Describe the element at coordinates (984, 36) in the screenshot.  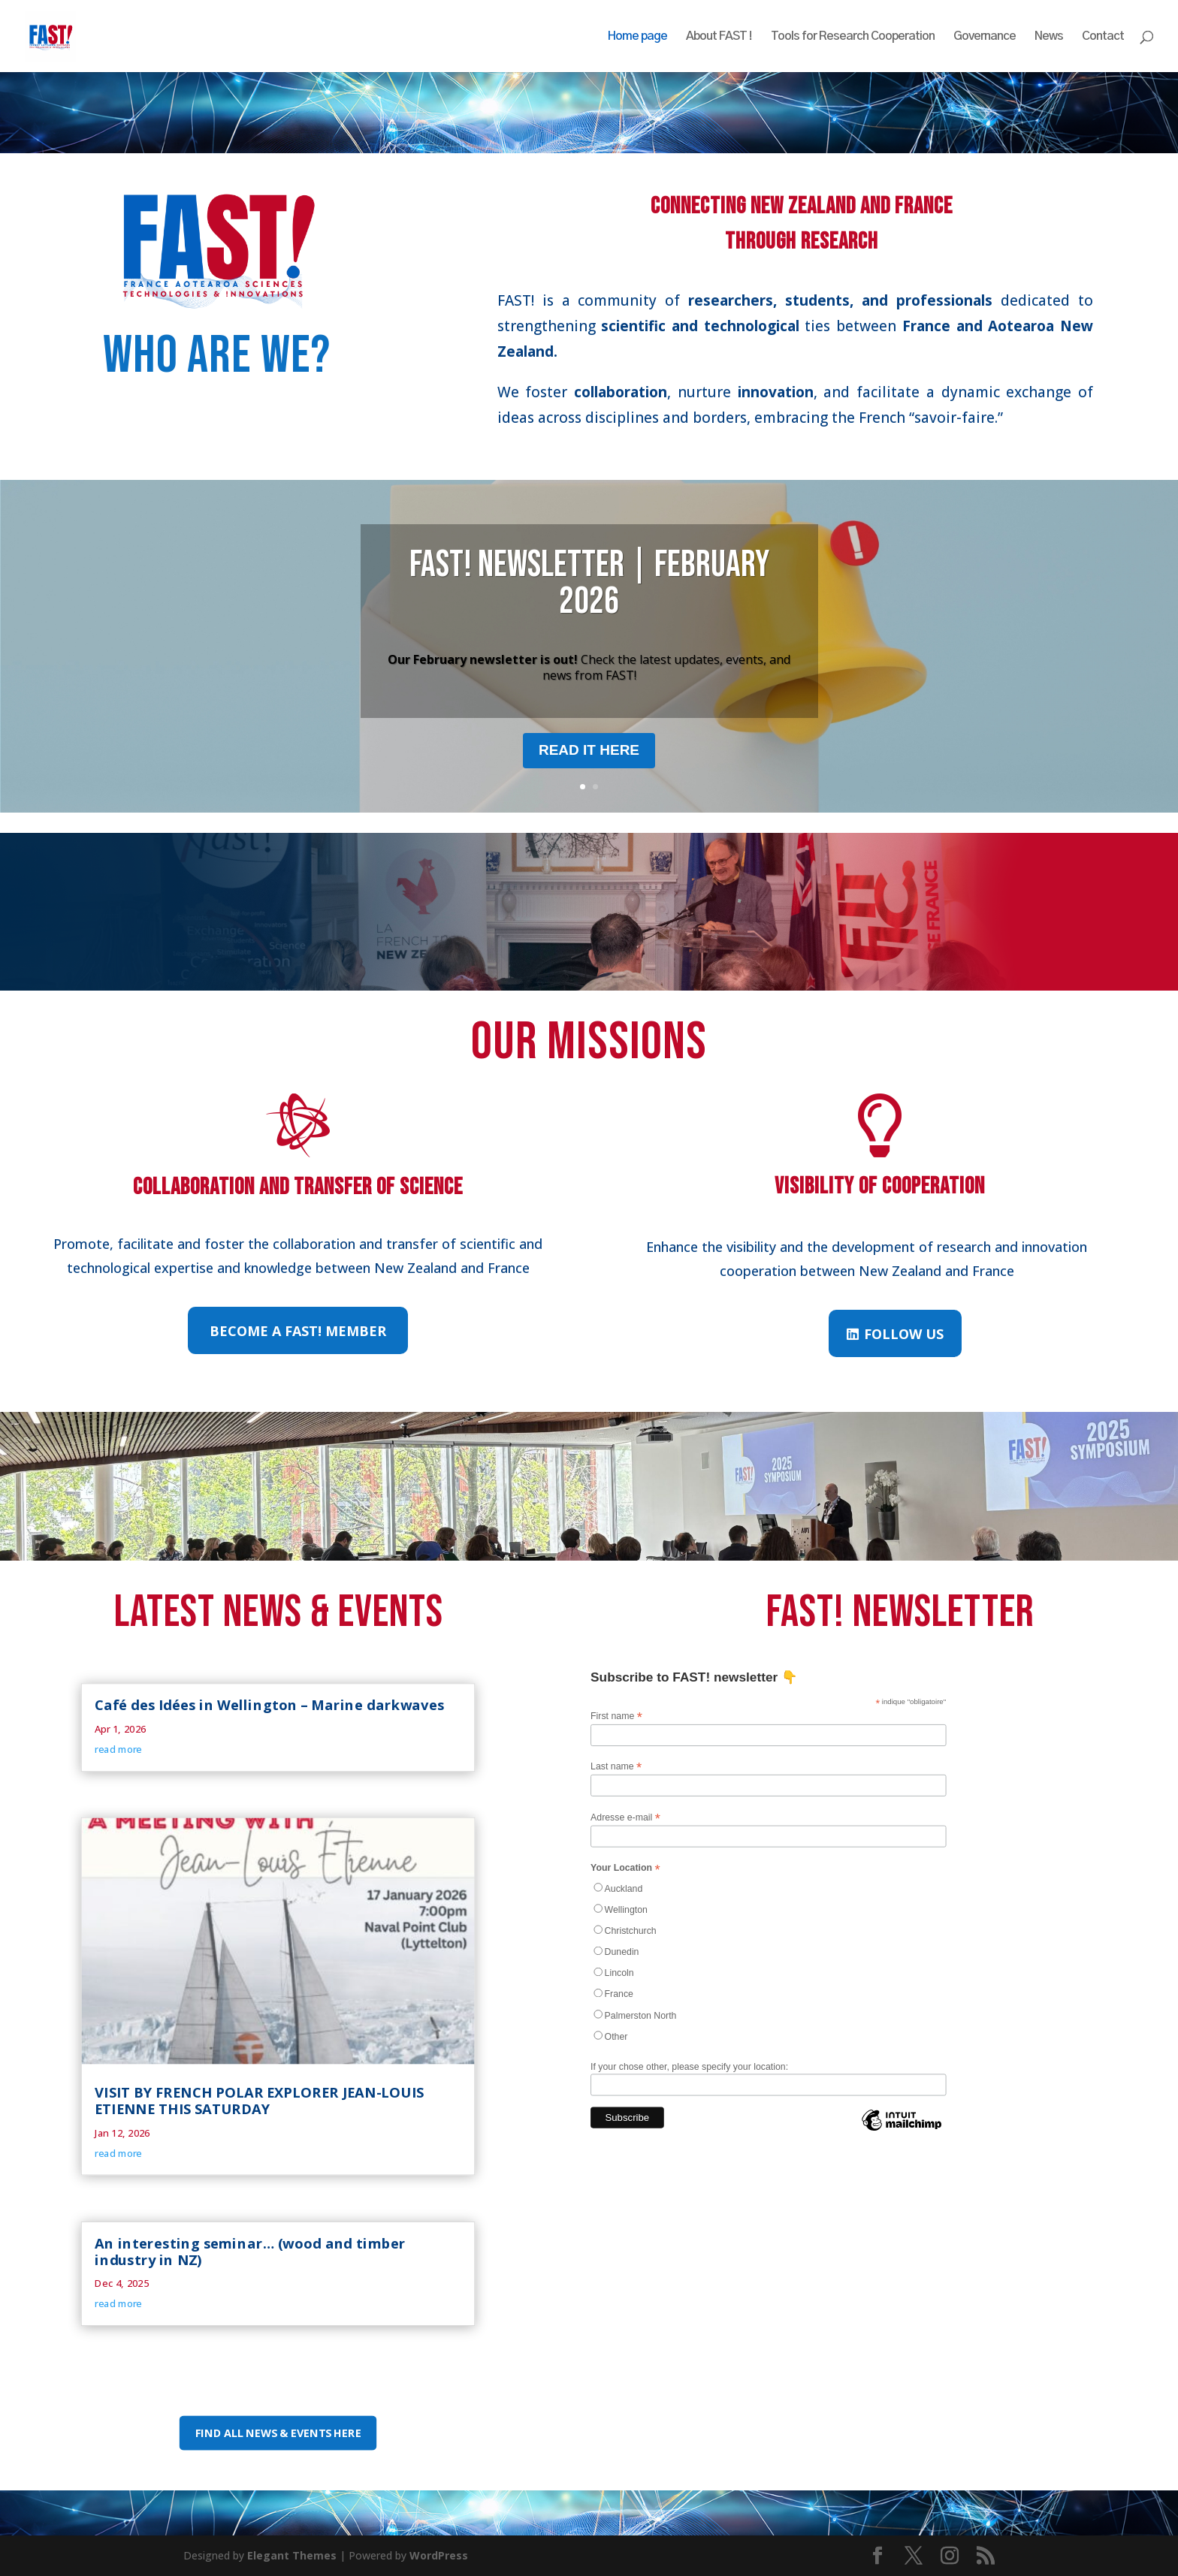
I see `Governance` at that location.